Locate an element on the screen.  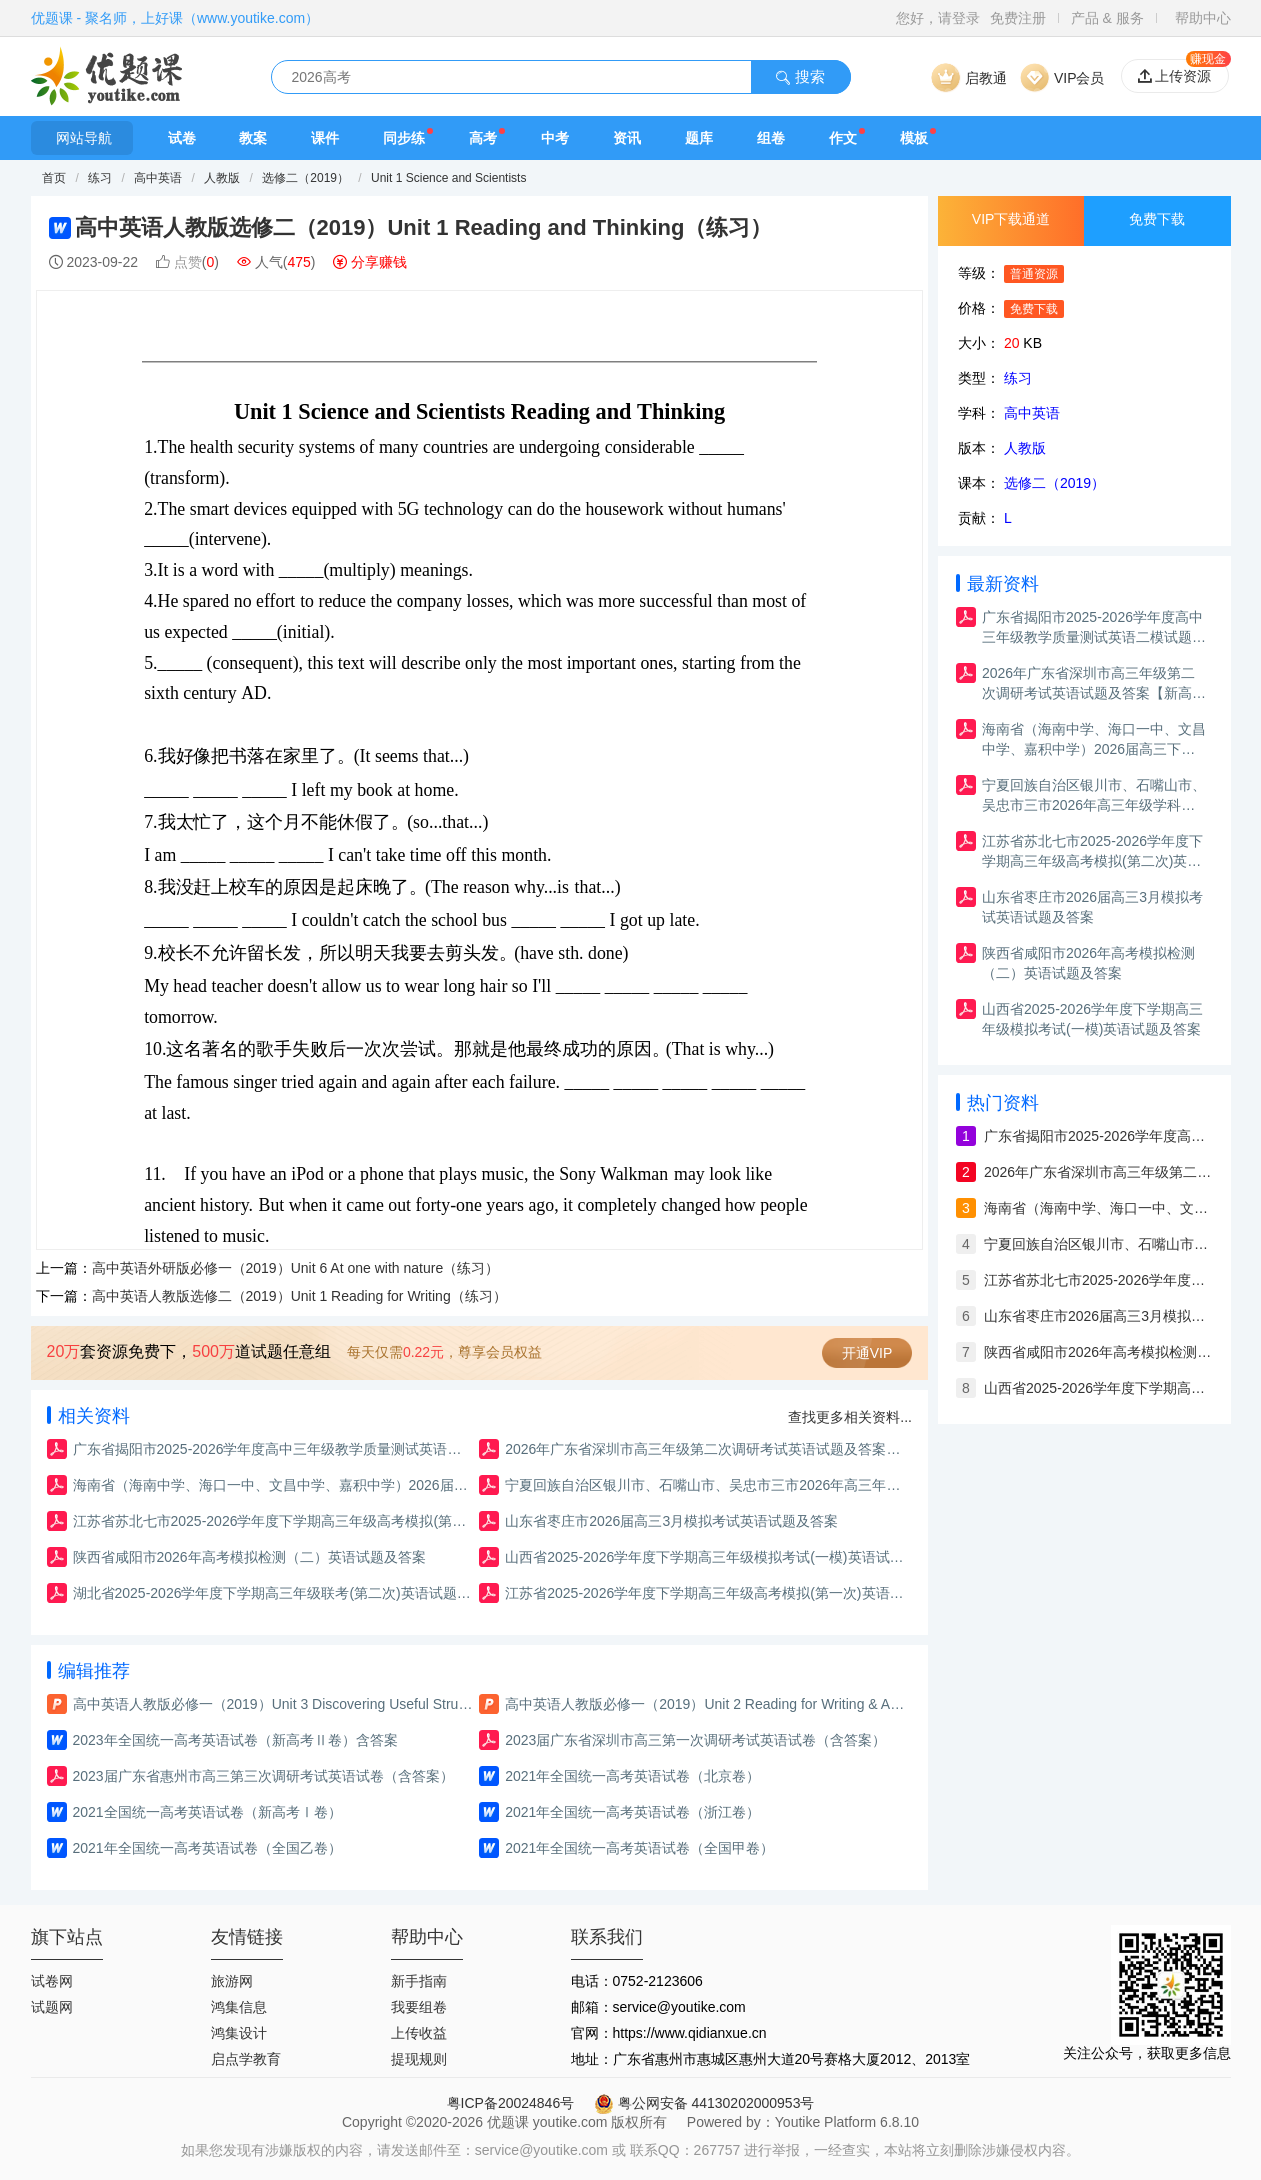
高中英语人教版必修一（2019）Unit 3 Discovering Useful Structures（课件） is located at coordinates (273, 1704).